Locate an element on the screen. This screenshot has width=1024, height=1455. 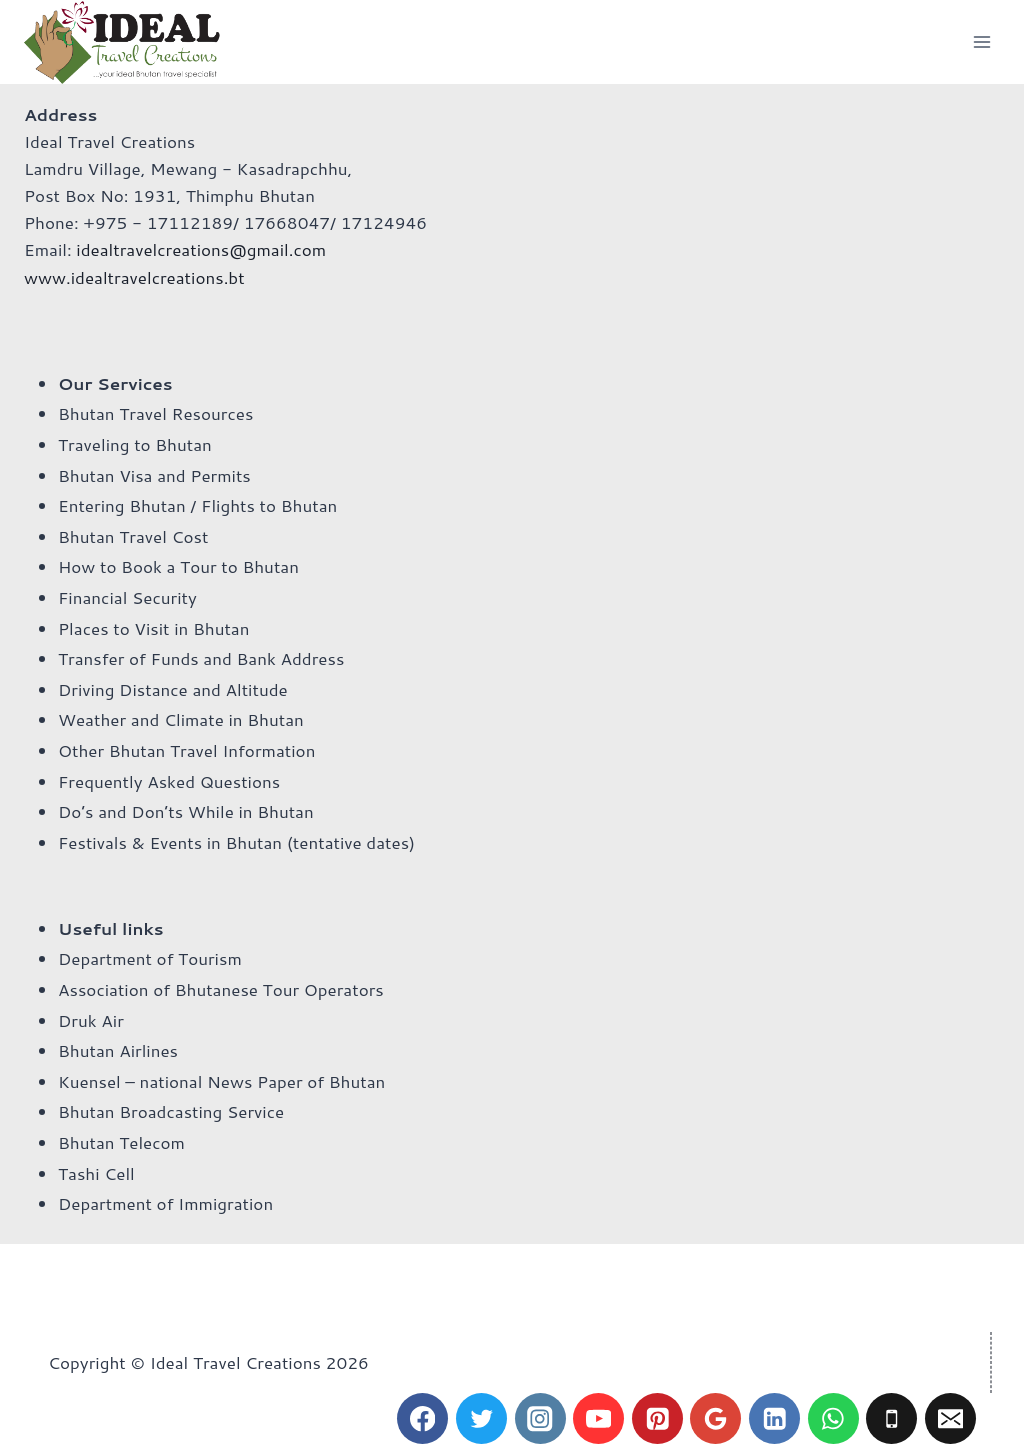
[Pinterest] is located at coordinates (657, 1418).